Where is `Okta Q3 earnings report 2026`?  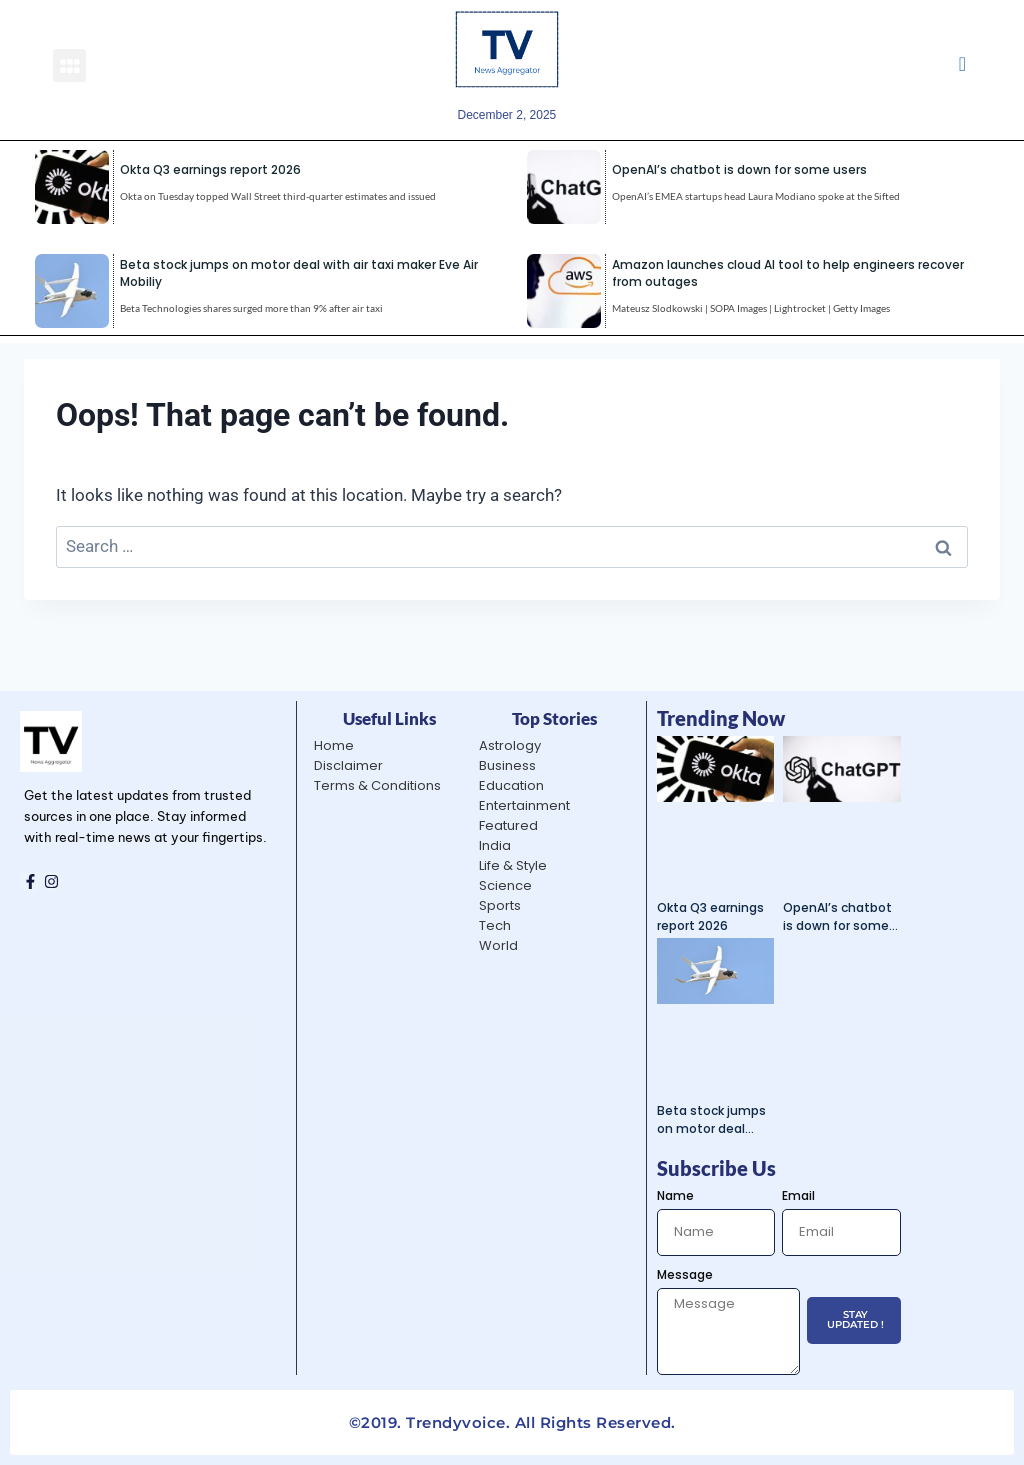 Okta Q3 earnings report 2026 is located at coordinates (210, 169).